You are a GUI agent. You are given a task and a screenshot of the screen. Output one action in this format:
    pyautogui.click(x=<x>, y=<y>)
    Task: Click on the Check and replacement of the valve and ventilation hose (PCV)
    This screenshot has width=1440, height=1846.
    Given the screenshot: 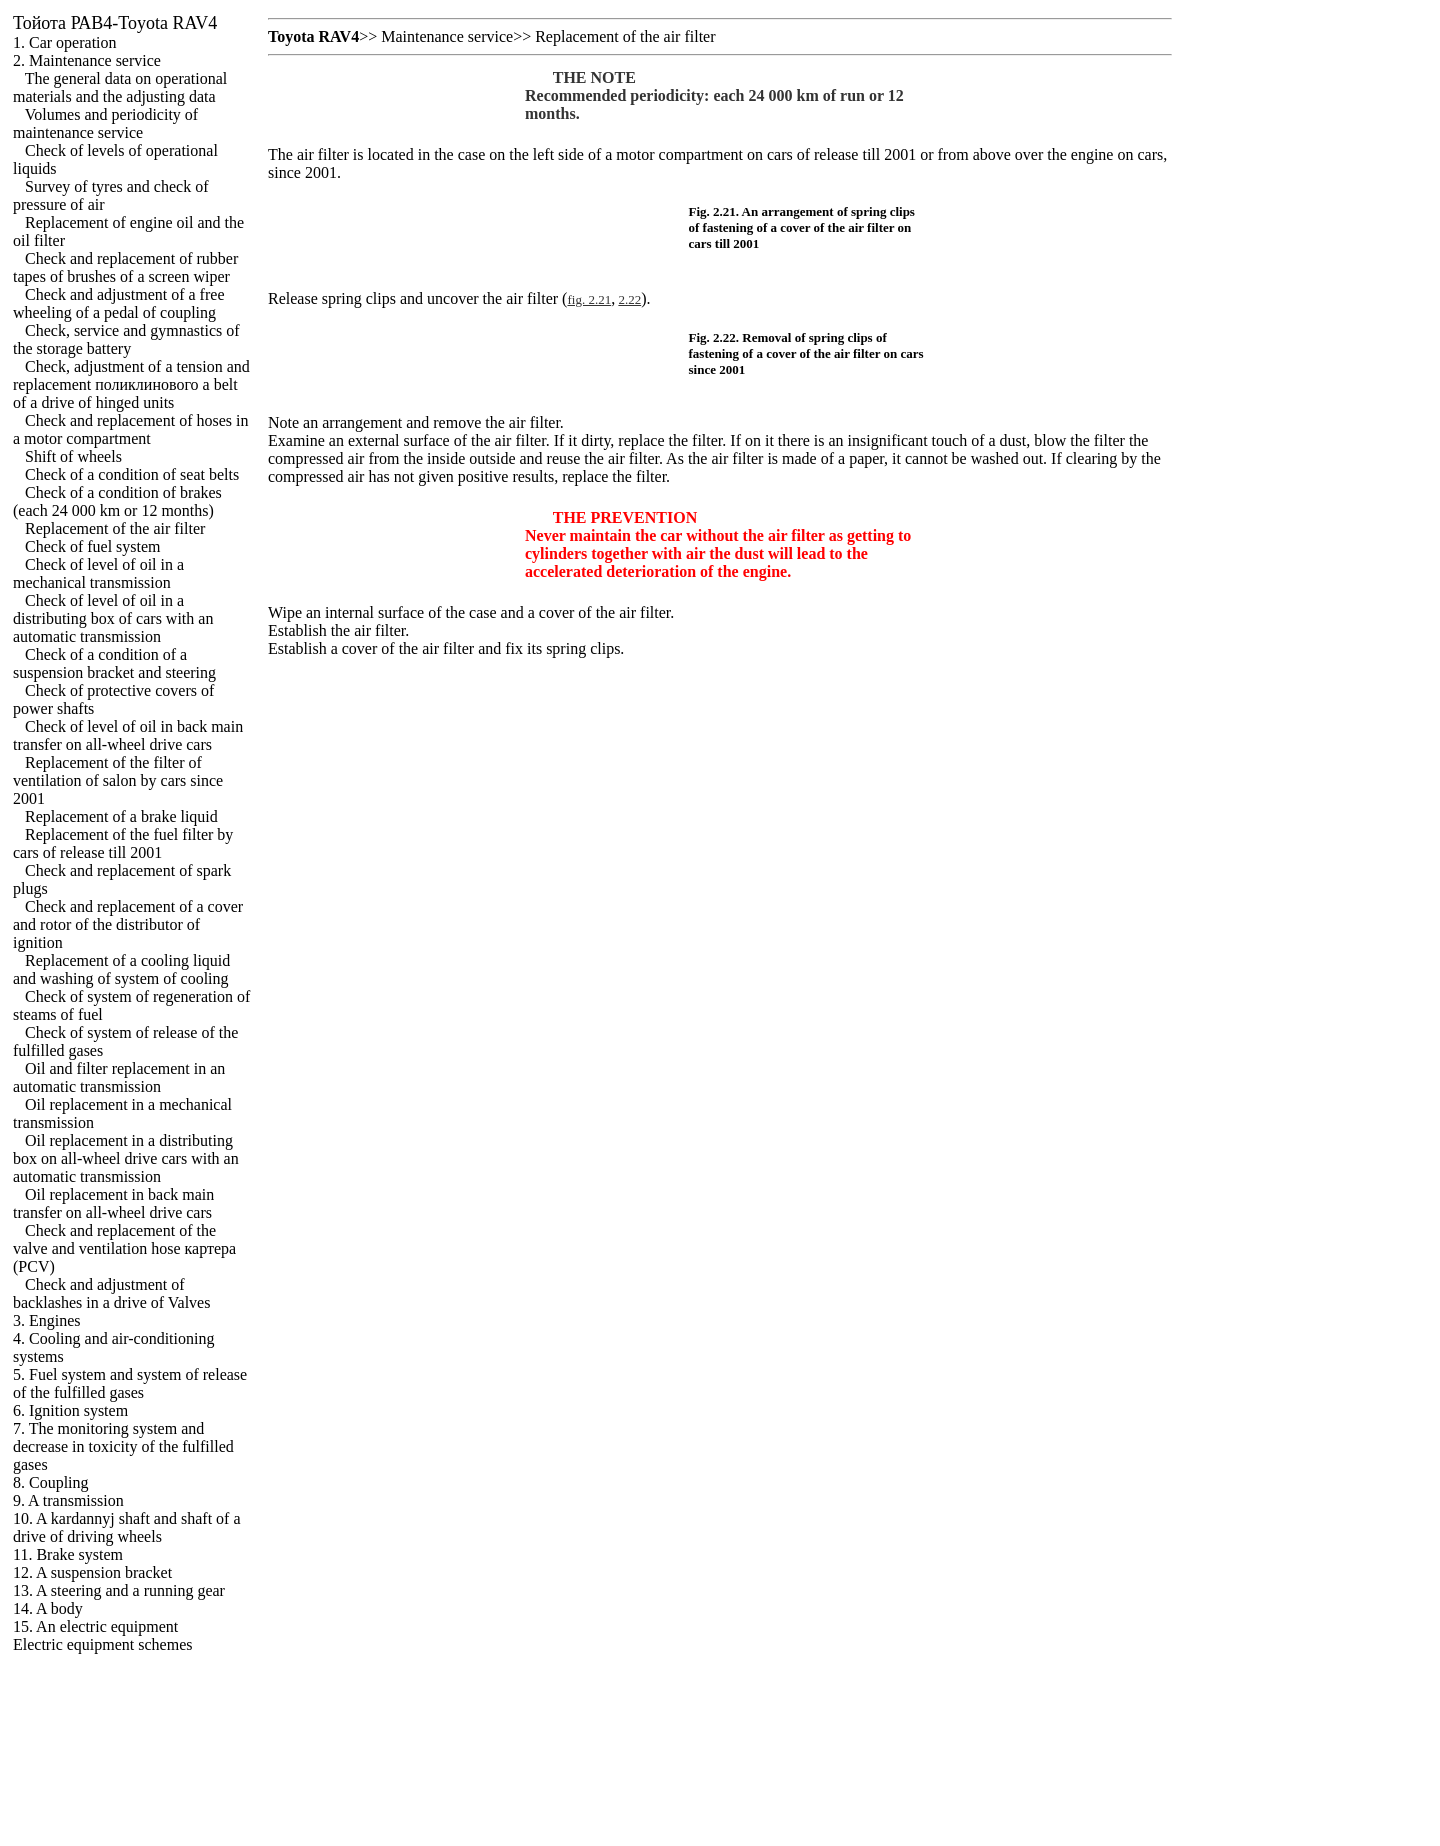 What is the action you would take?
    pyautogui.click(x=124, y=1248)
    